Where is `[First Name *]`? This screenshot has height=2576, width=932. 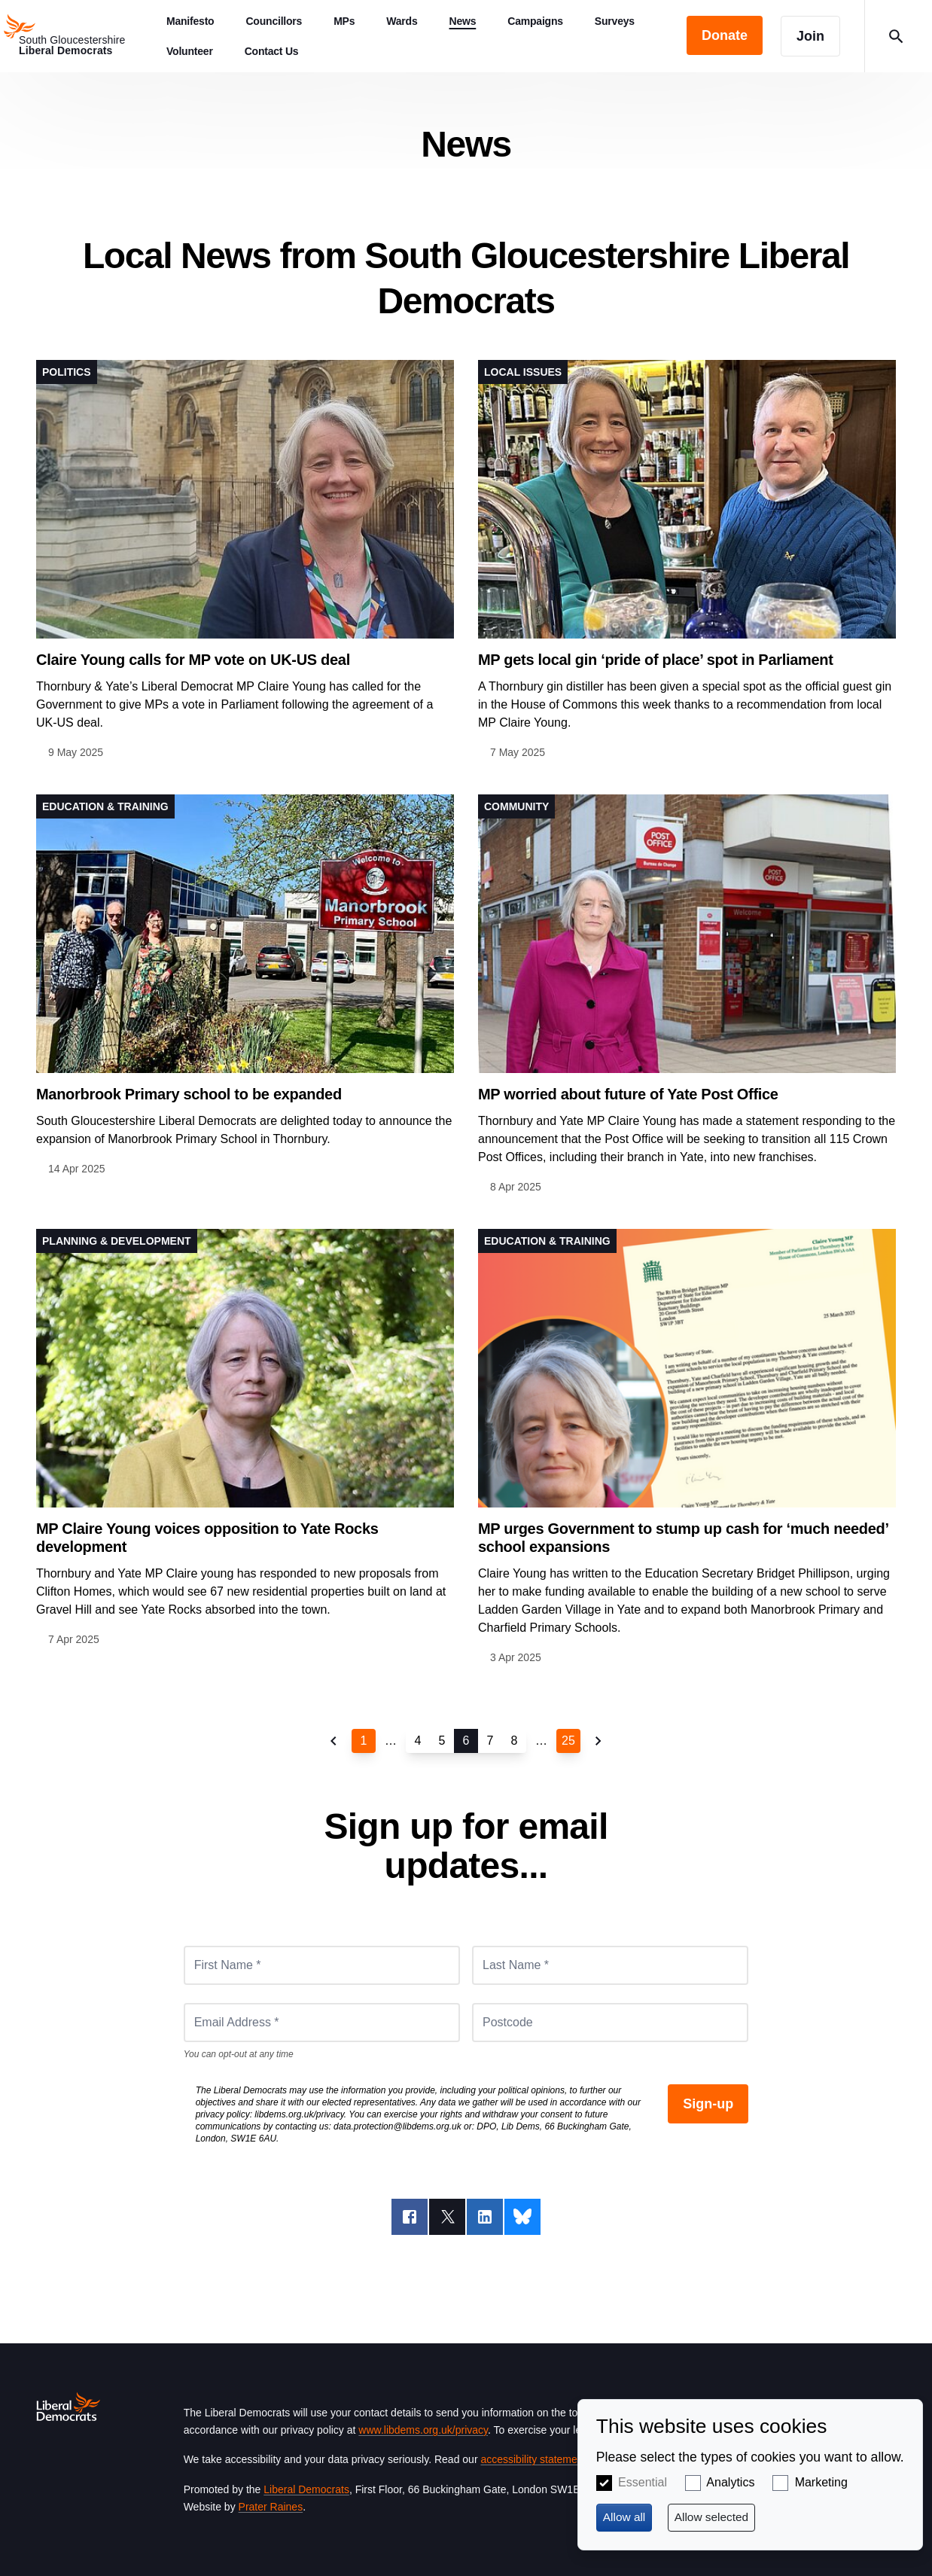
[First Name *] is located at coordinates (322, 1965).